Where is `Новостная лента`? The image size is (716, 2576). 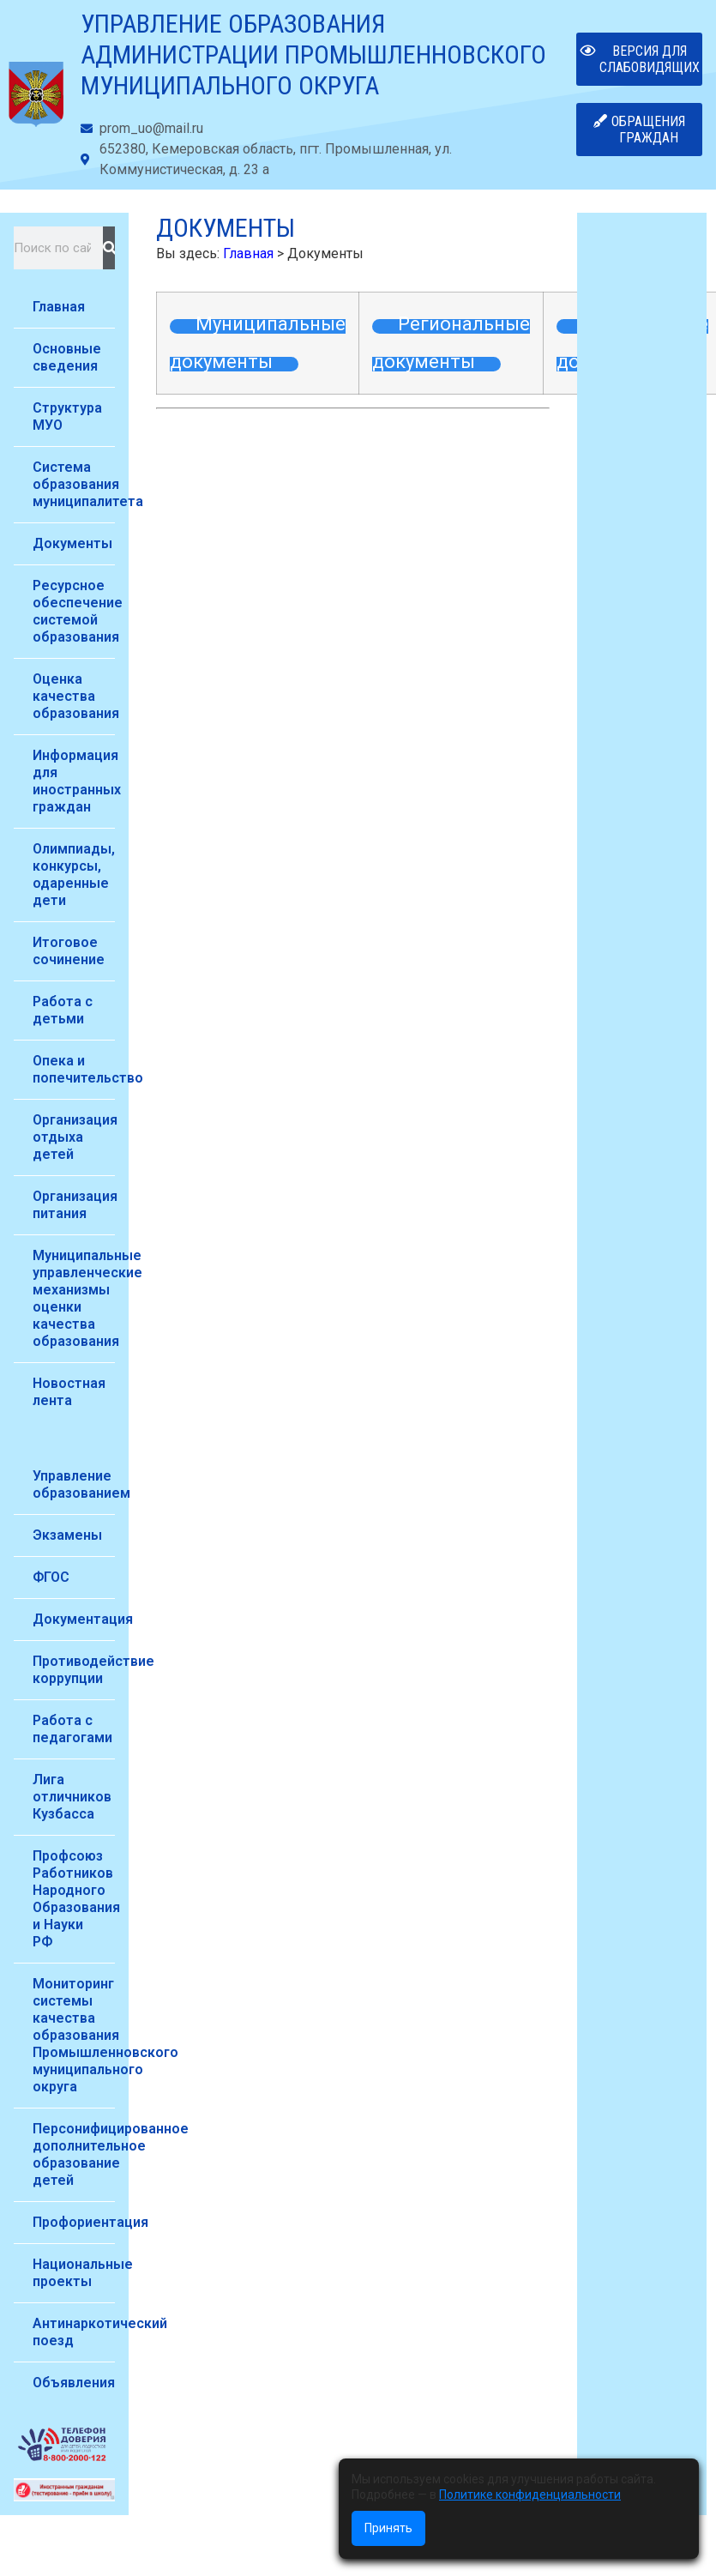 Новостная лента is located at coordinates (69, 1392).